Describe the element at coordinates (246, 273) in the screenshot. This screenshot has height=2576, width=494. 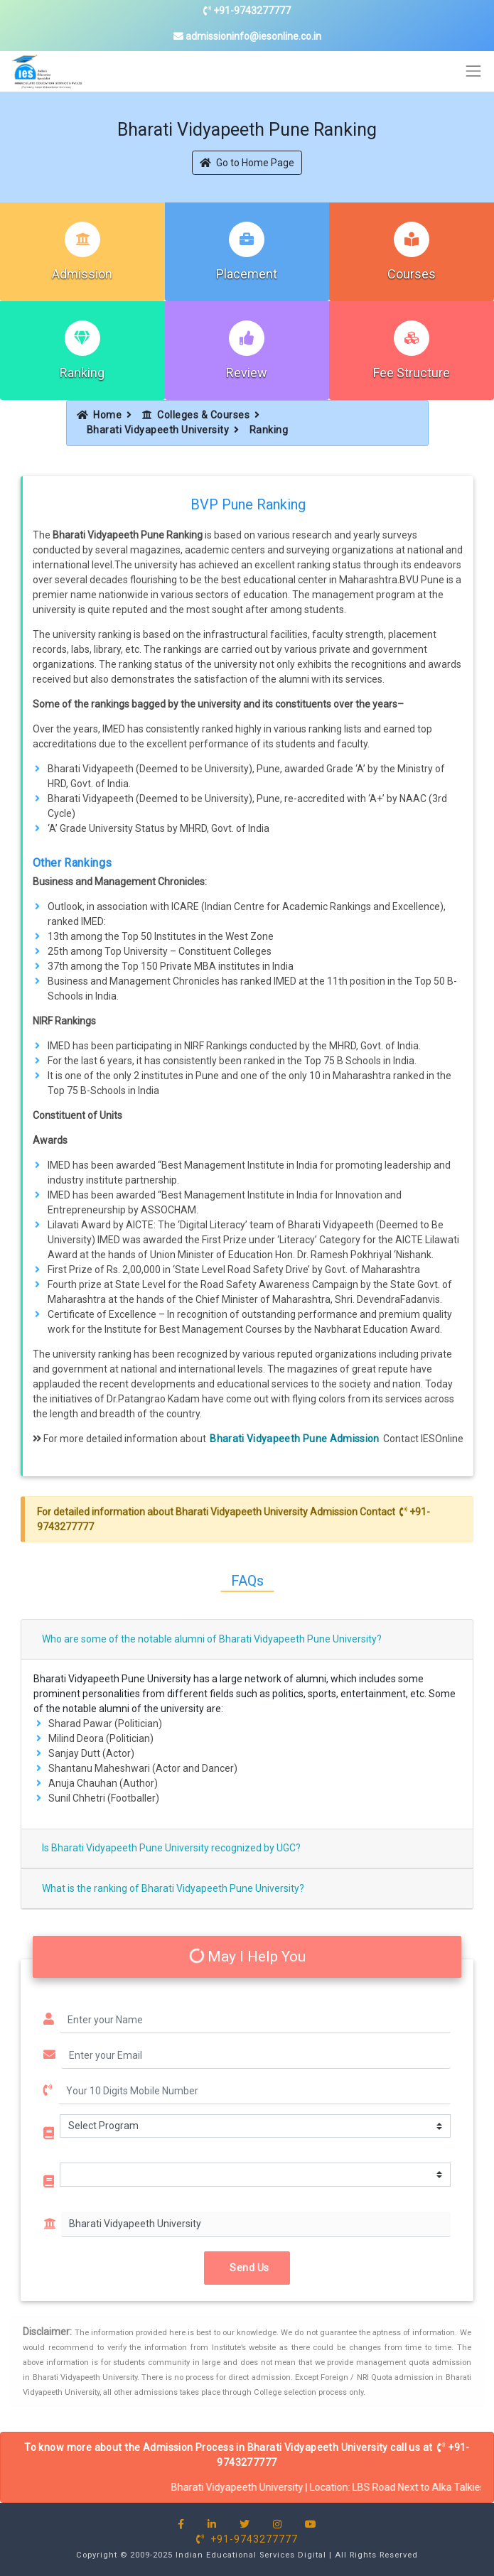
I see `Placement` at that location.